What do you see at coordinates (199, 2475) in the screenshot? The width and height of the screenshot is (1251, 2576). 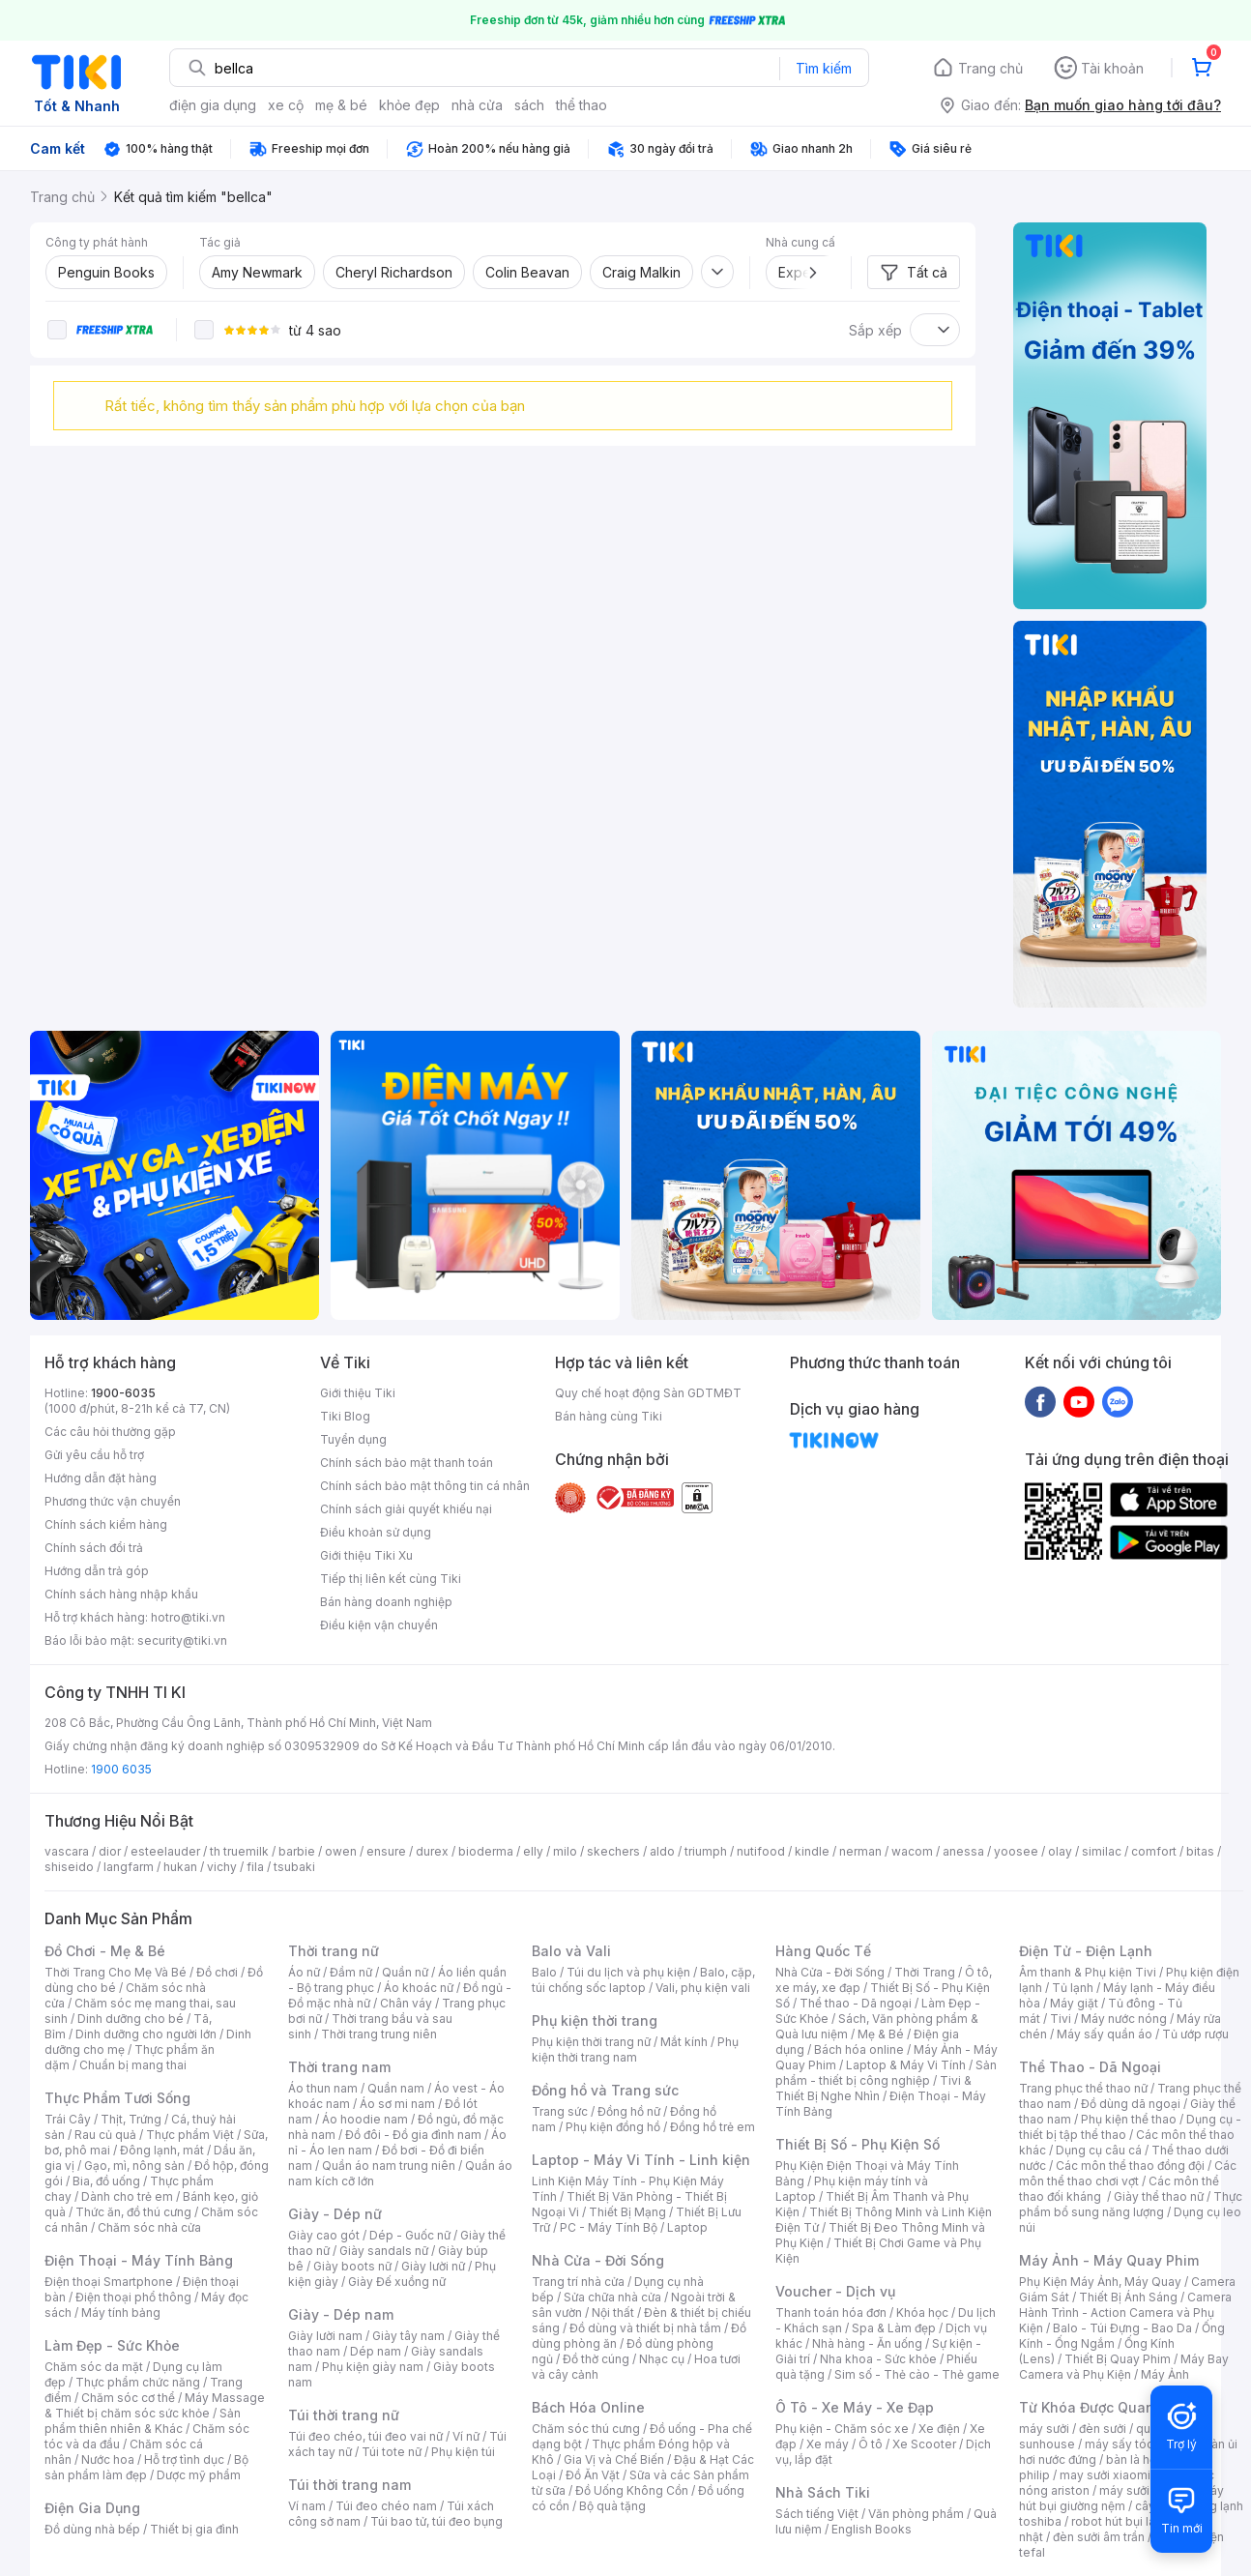 I see `Dược mỹ phẩm` at bounding box center [199, 2475].